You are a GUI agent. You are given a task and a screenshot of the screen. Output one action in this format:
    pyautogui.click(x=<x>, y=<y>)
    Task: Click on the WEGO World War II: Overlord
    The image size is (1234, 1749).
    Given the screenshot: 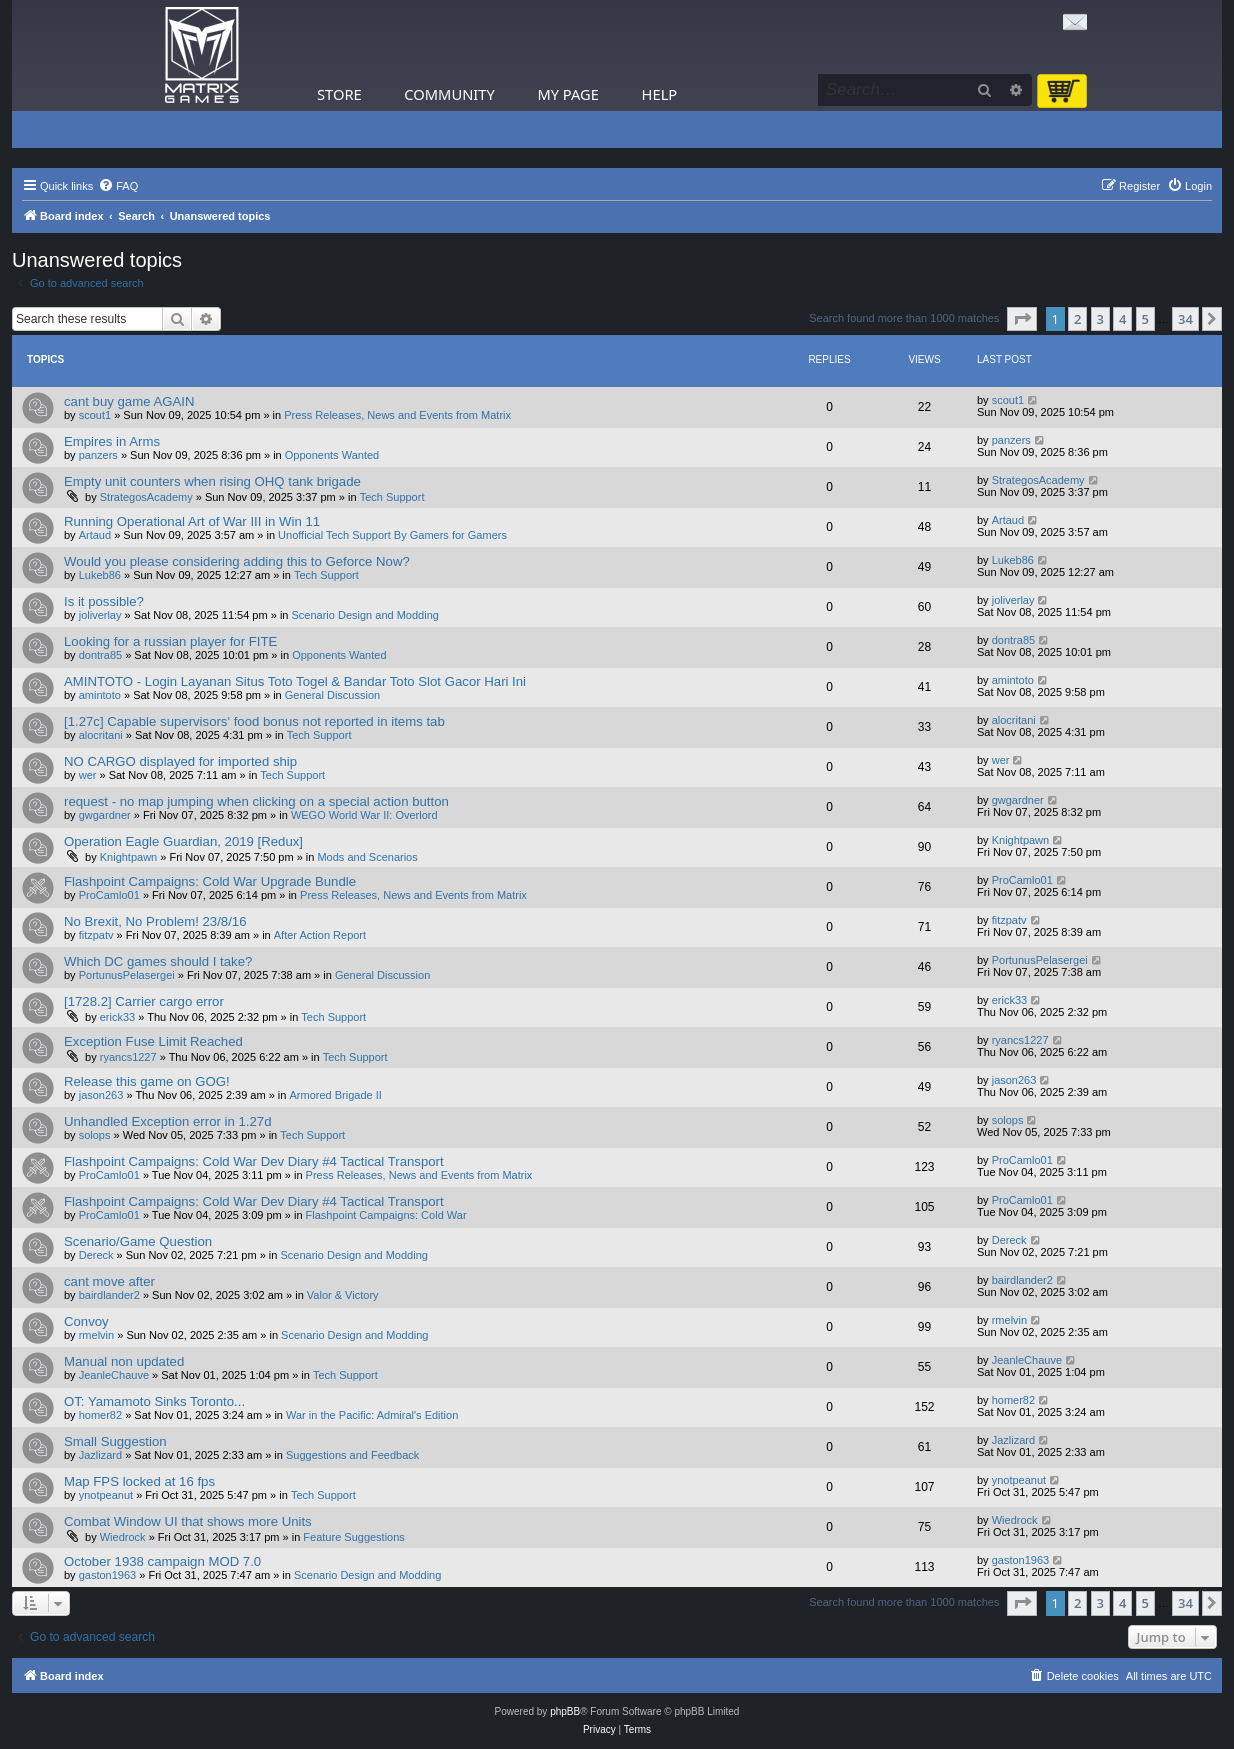 What is the action you would take?
    pyautogui.click(x=364, y=815)
    